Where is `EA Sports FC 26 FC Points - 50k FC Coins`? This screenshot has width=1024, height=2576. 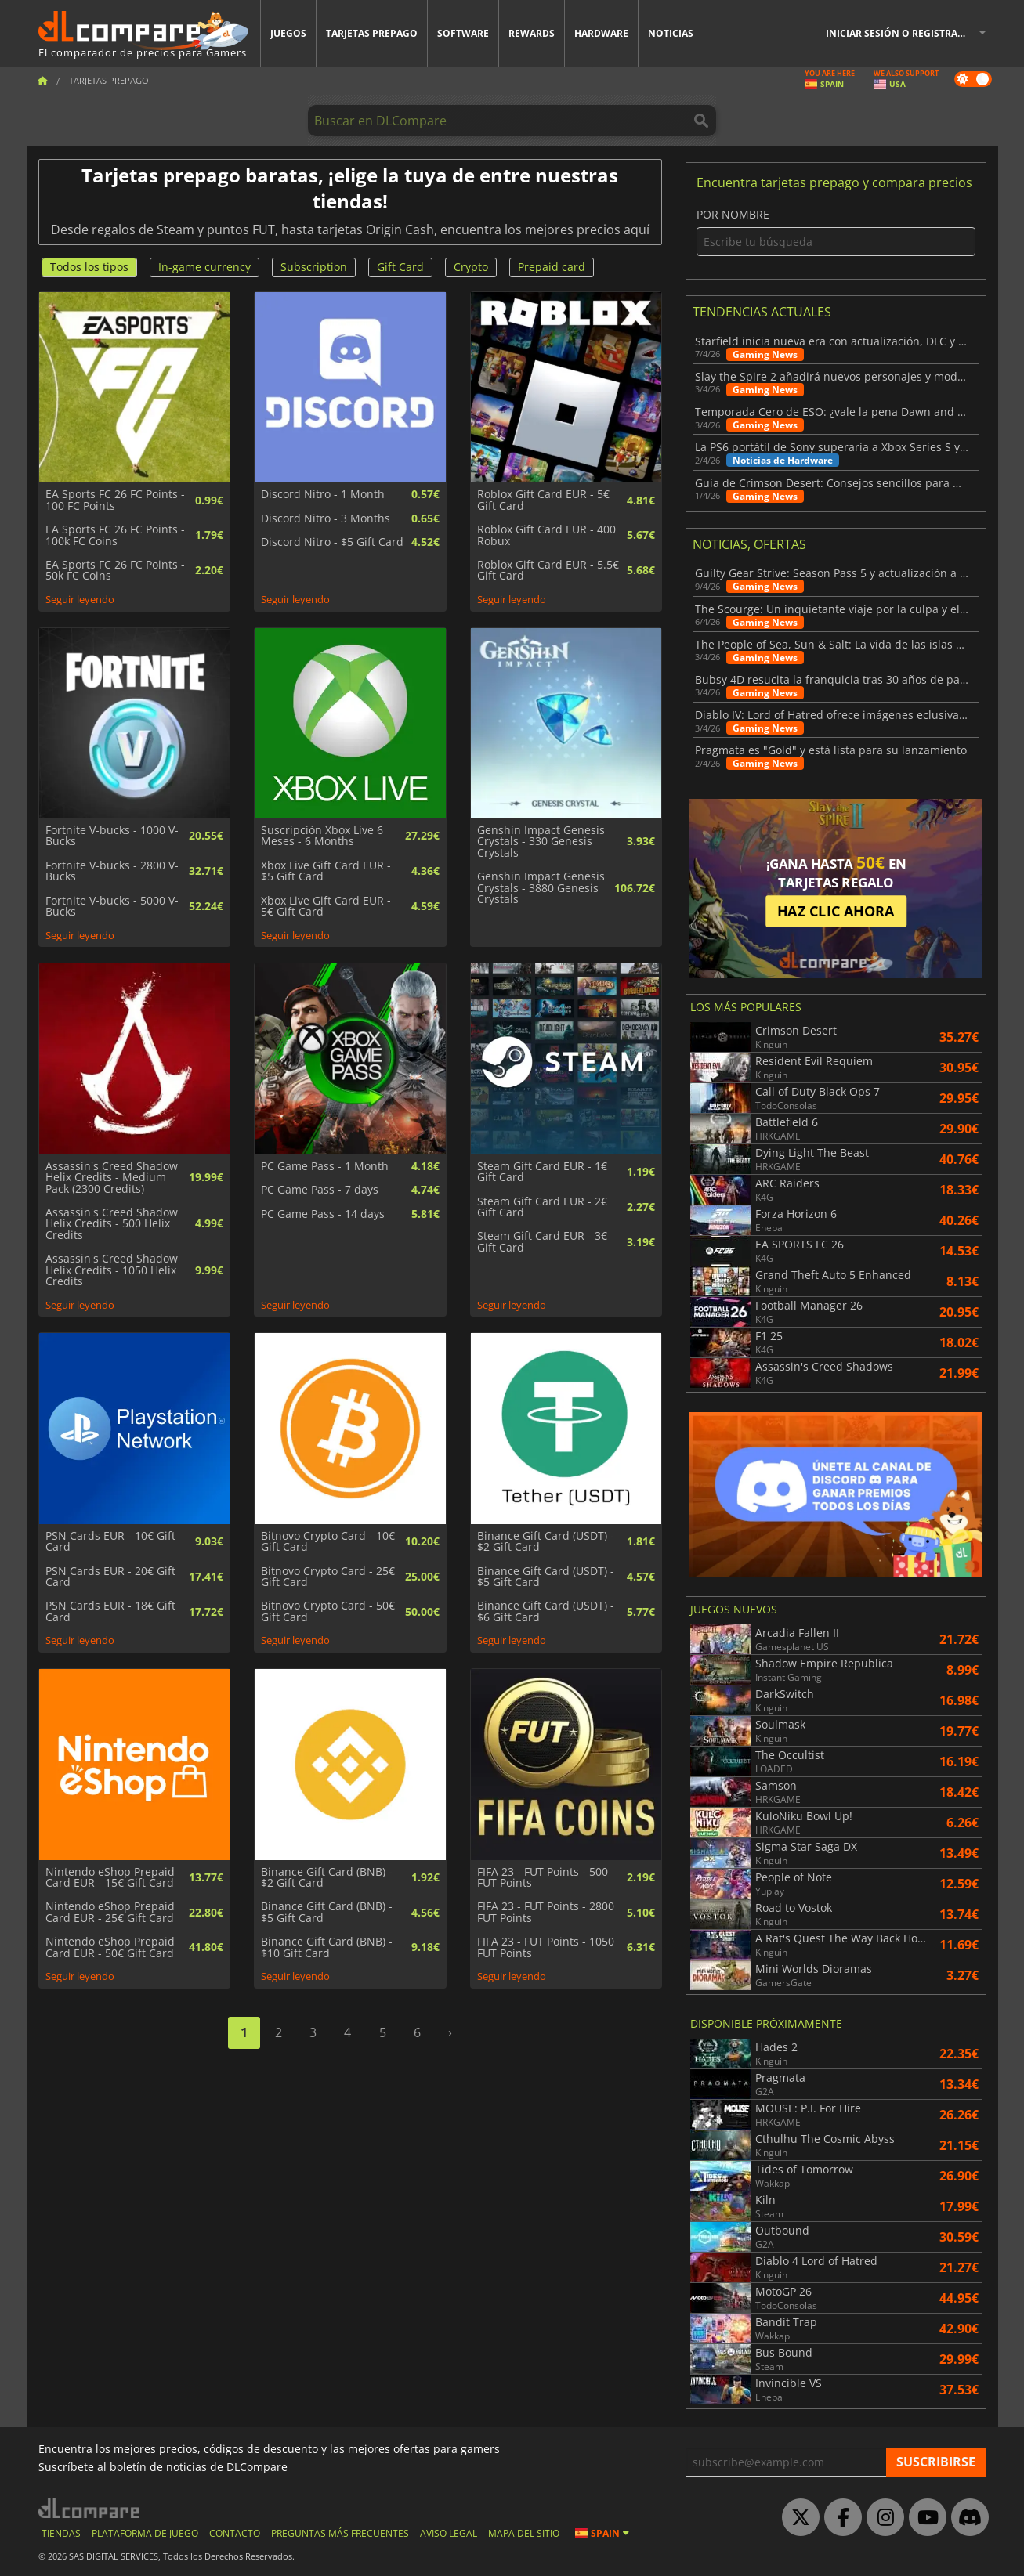
EA Sports FC 26 FC Points - 50k FC Coins is located at coordinates (115, 570).